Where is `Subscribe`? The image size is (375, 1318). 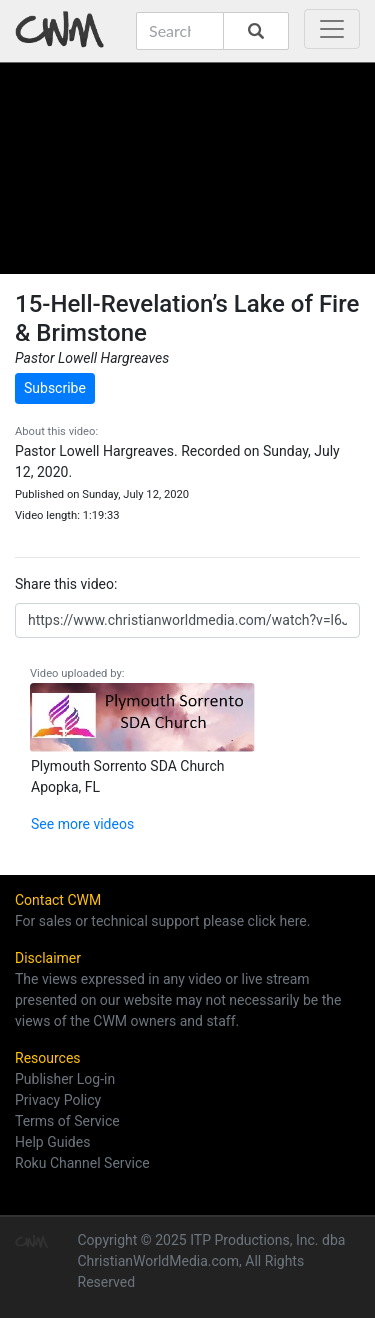
Subscribe is located at coordinates (55, 388).